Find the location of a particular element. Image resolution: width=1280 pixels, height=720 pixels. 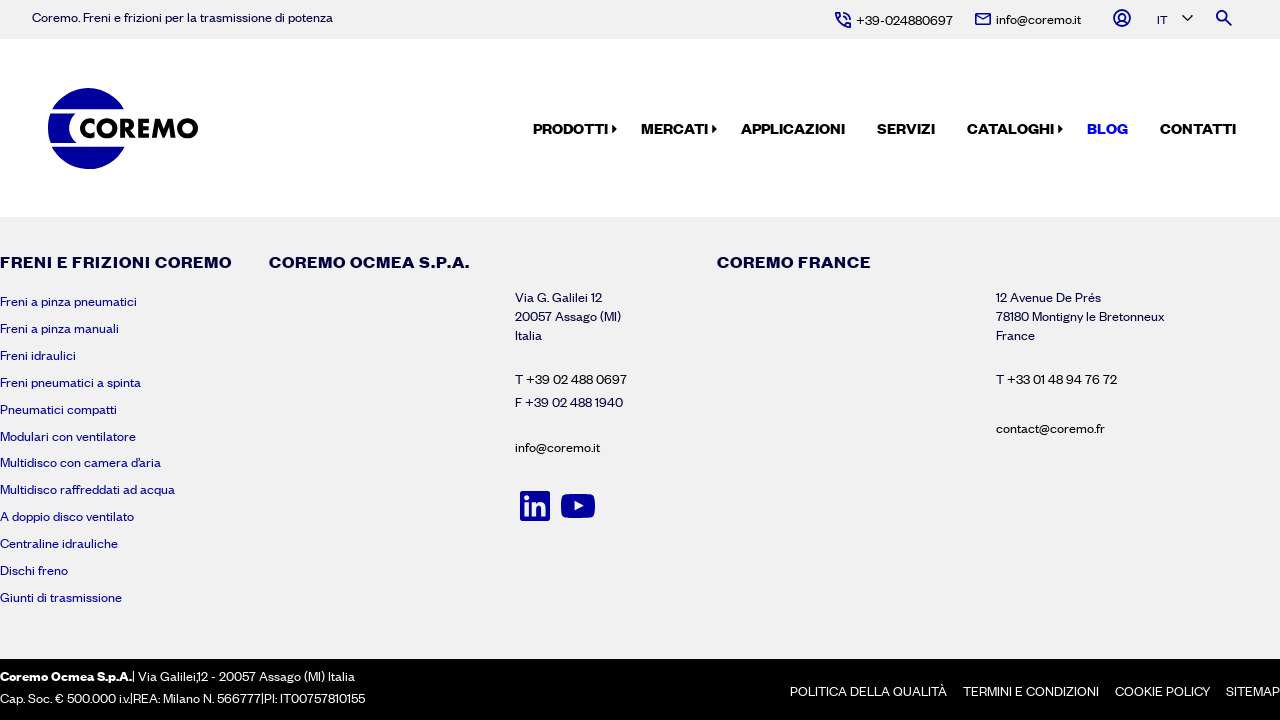

Freni idraulici is located at coordinates (38, 355).